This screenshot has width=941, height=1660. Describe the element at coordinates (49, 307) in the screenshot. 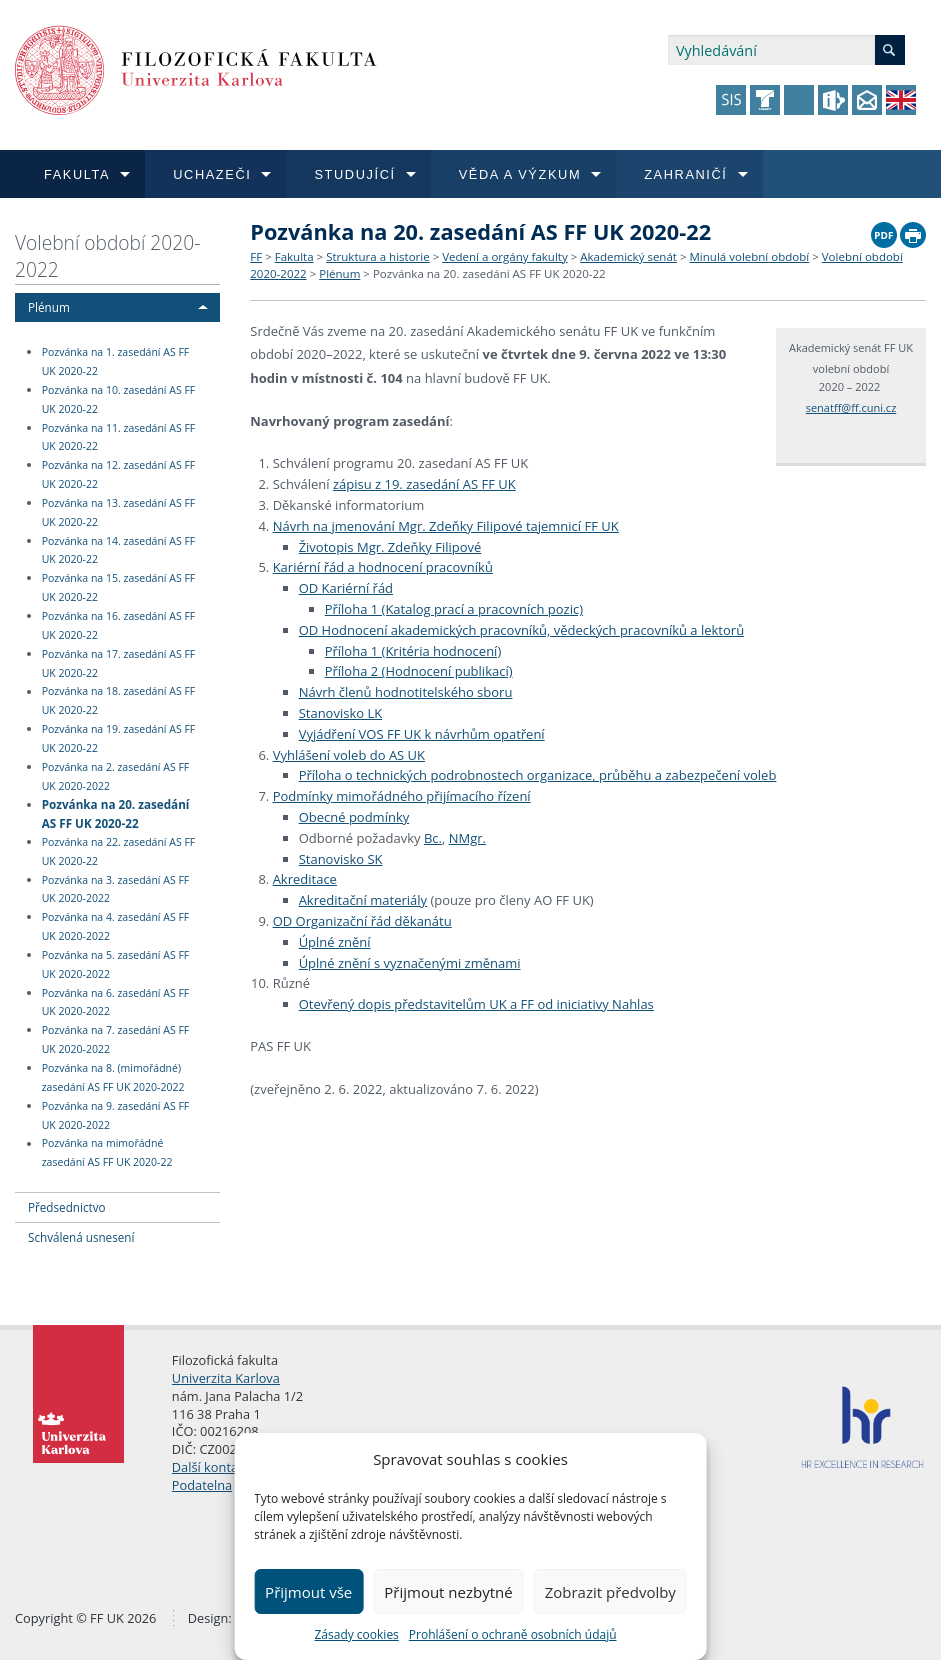

I see `Plénum` at that location.